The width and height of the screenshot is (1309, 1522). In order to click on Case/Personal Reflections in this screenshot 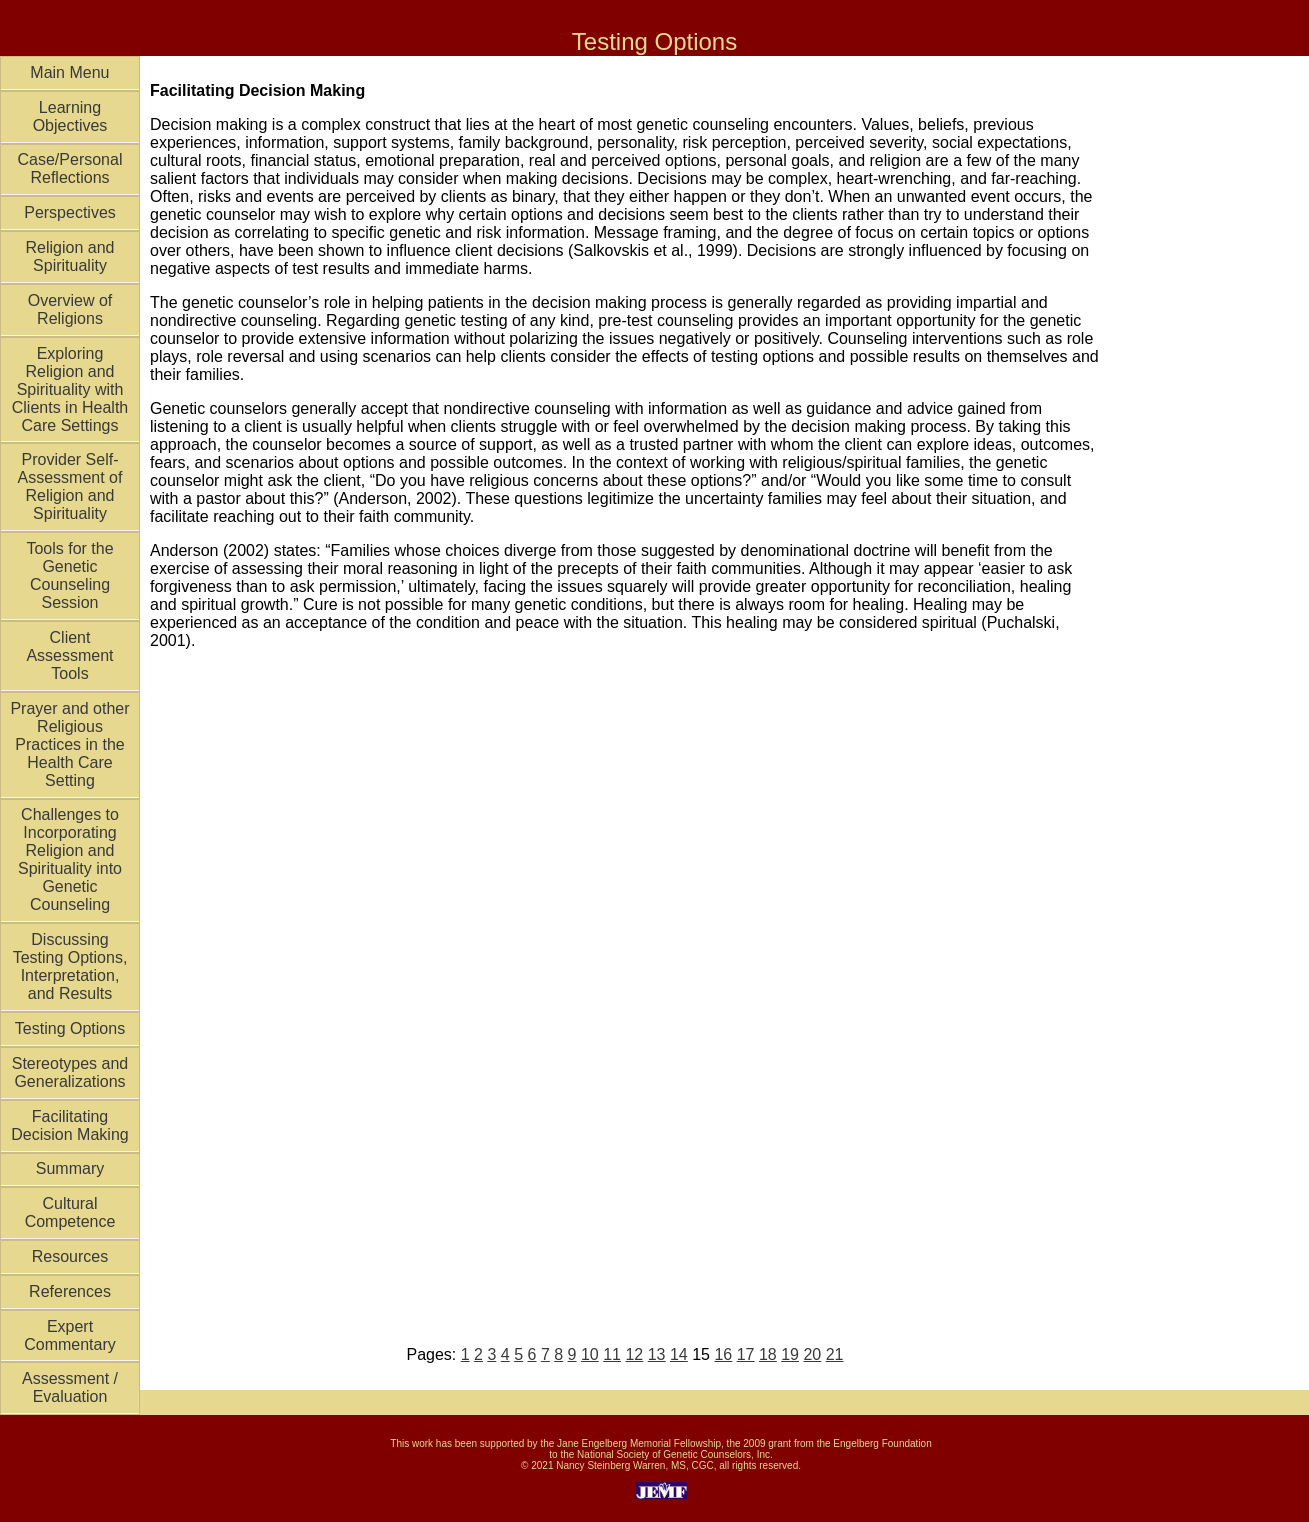, I will do `click(70, 168)`.